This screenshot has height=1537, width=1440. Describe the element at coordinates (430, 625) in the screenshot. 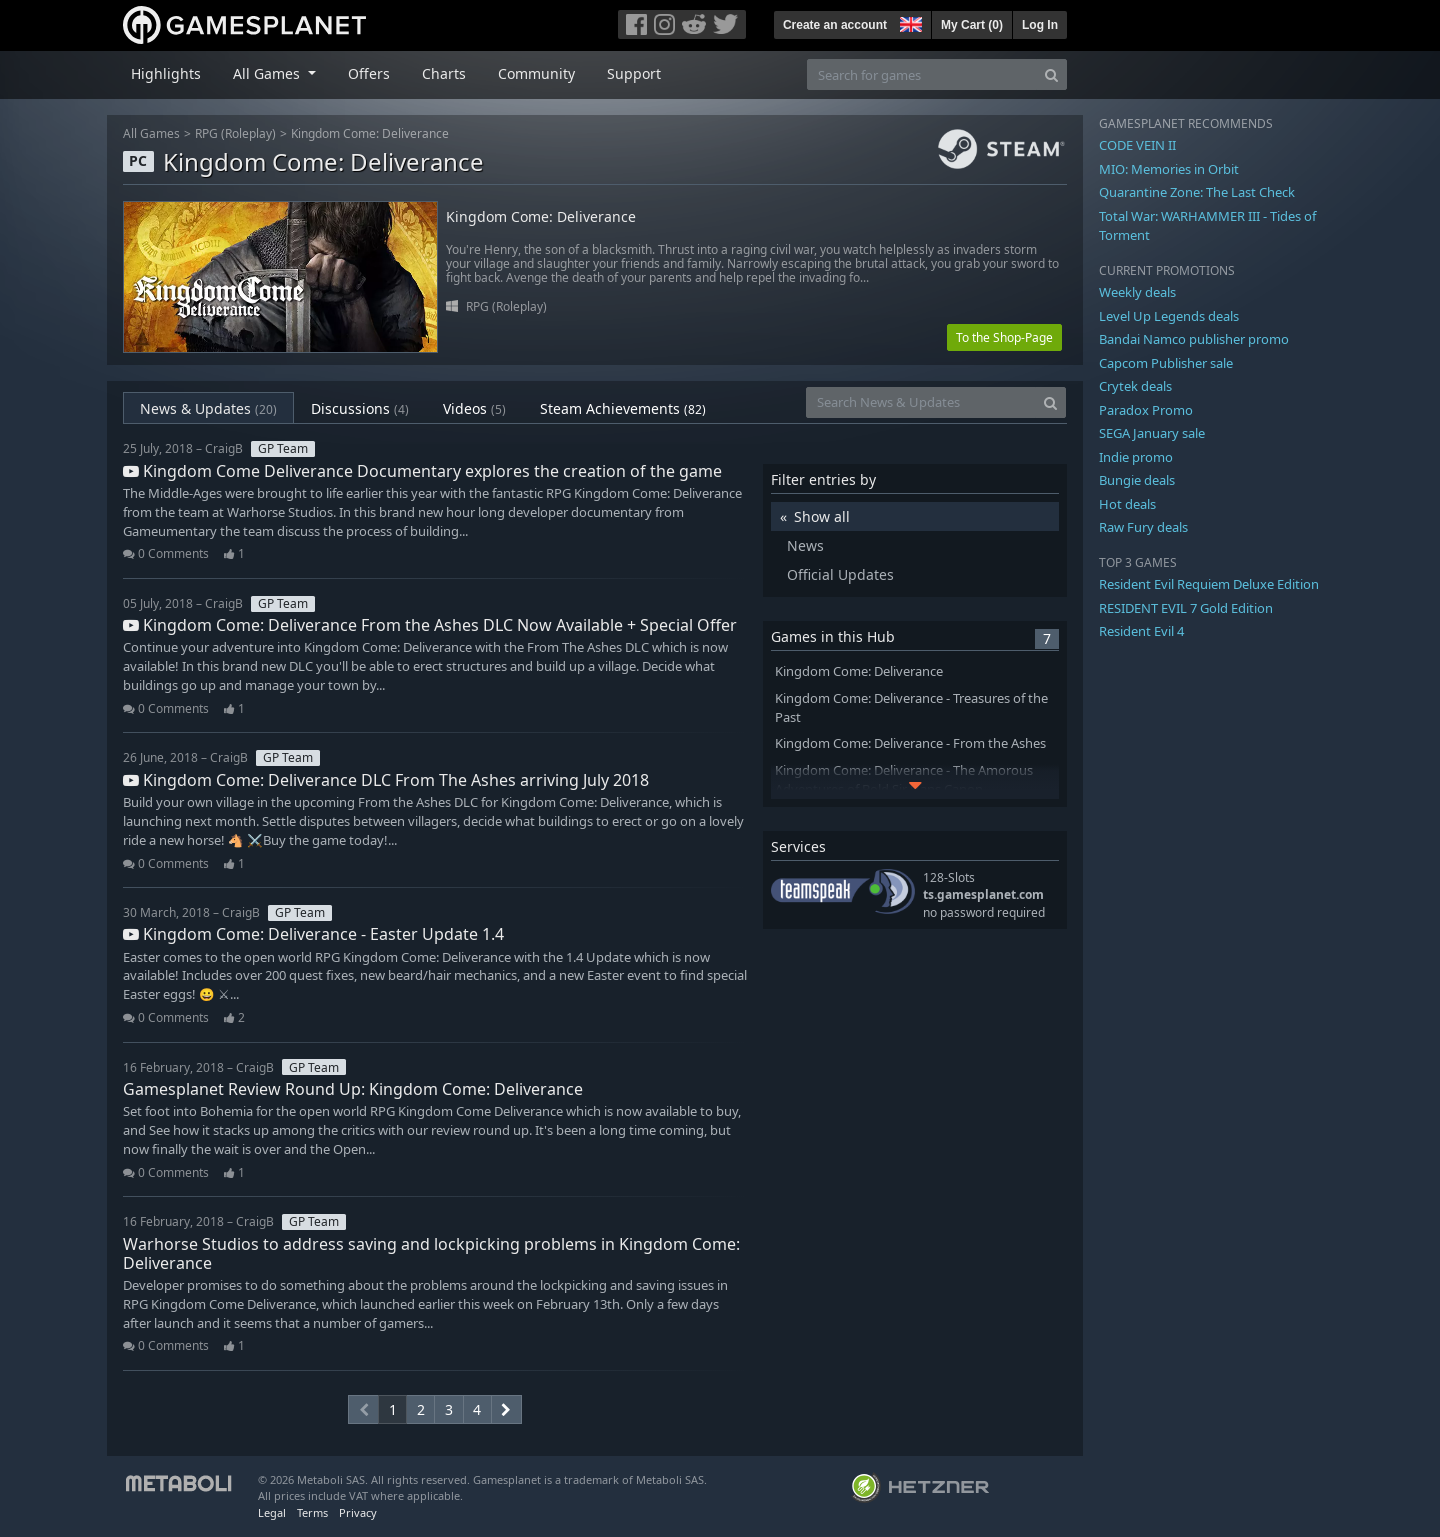

I see `Kingdom Come: Deliverance From the Ashes DLC Now Available + Special Offer` at that location.